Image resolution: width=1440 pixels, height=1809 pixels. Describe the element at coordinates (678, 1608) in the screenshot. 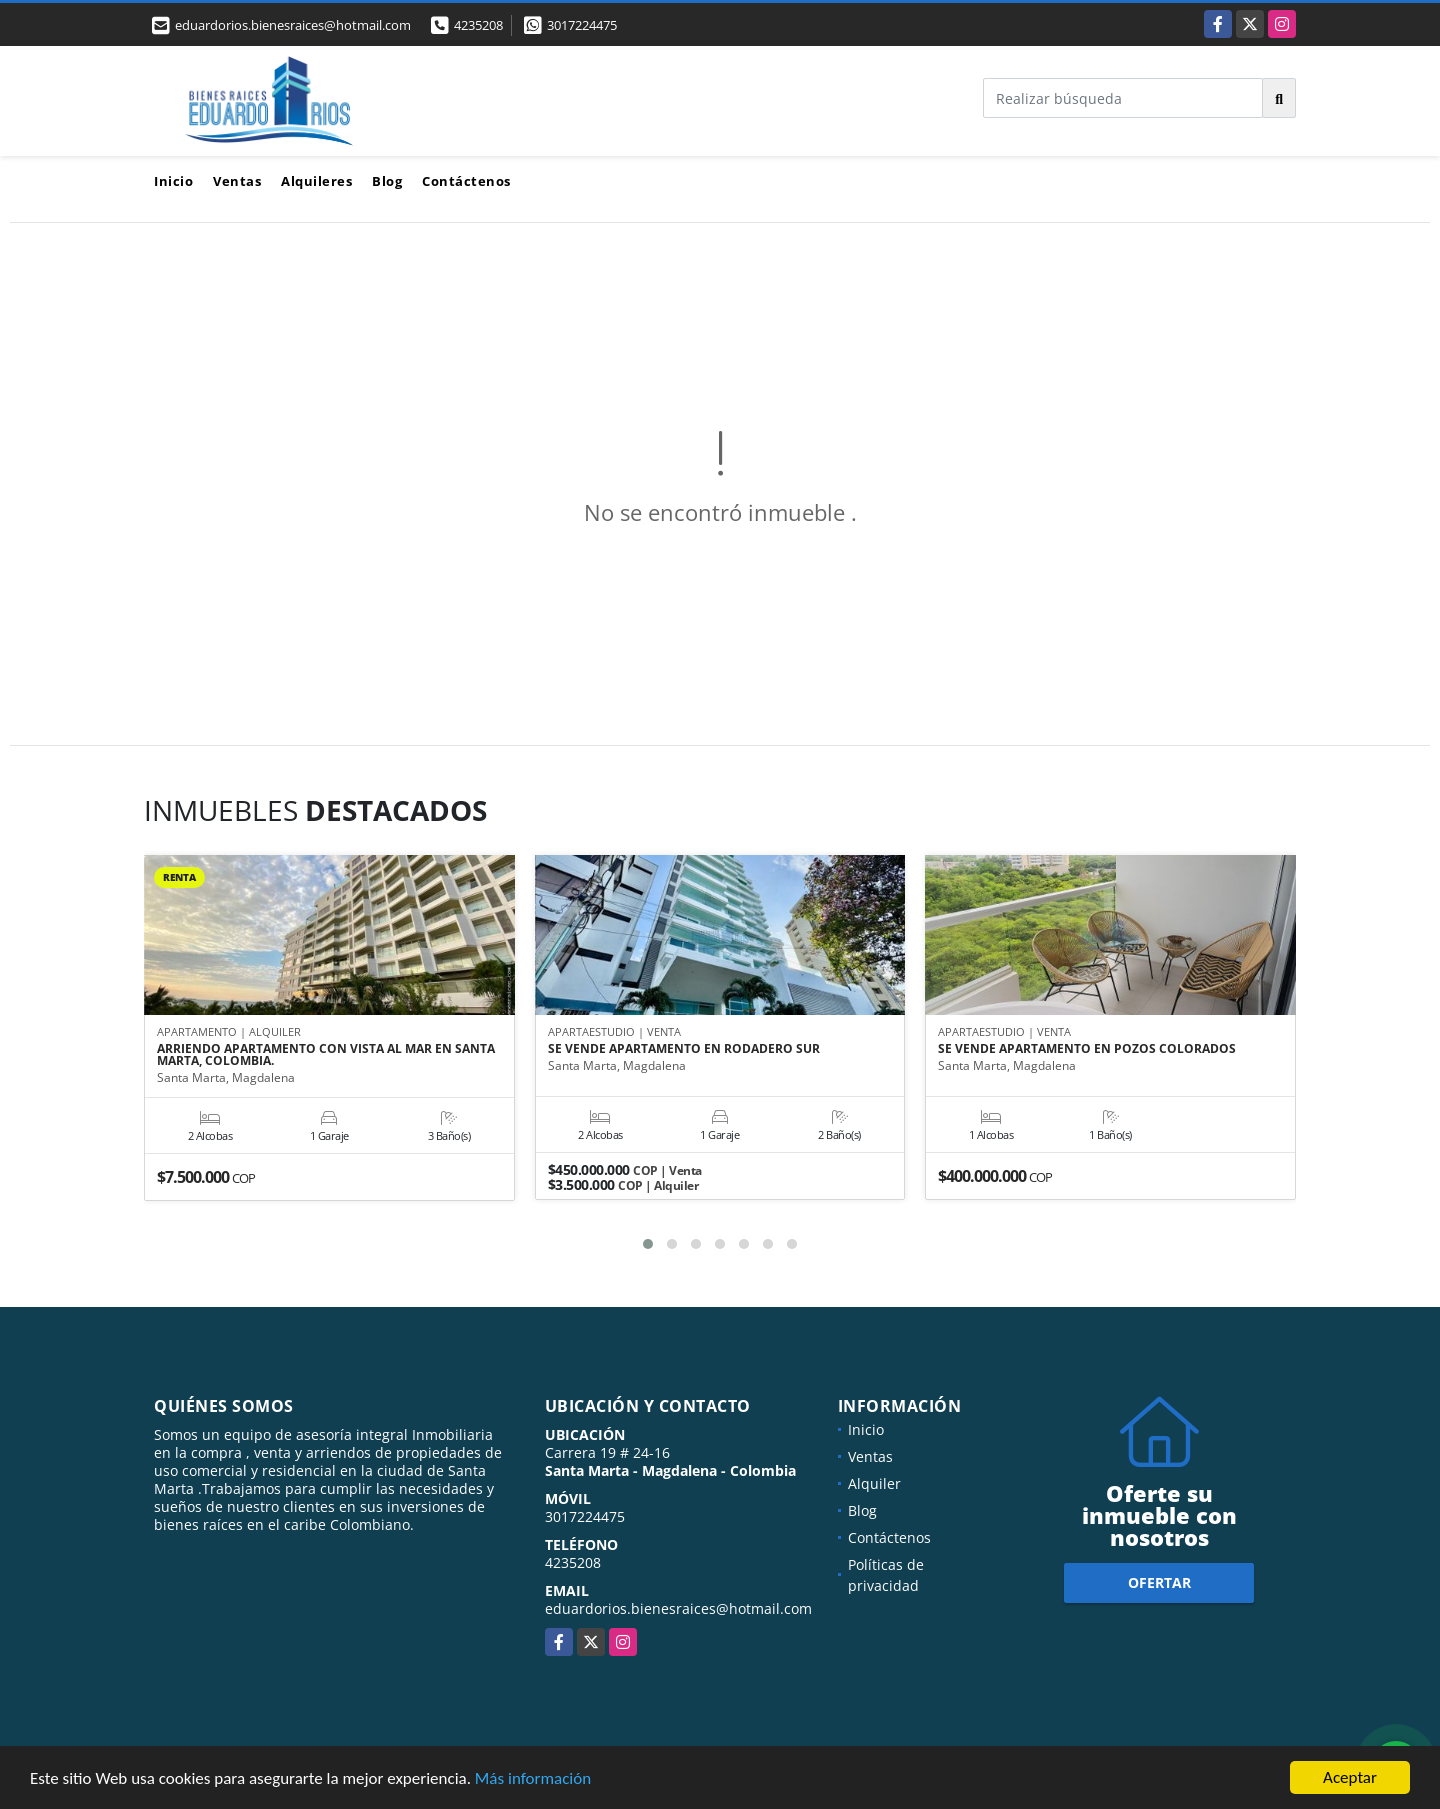

I see `eduardorios.bienesraices@hotmail.com` at that location.